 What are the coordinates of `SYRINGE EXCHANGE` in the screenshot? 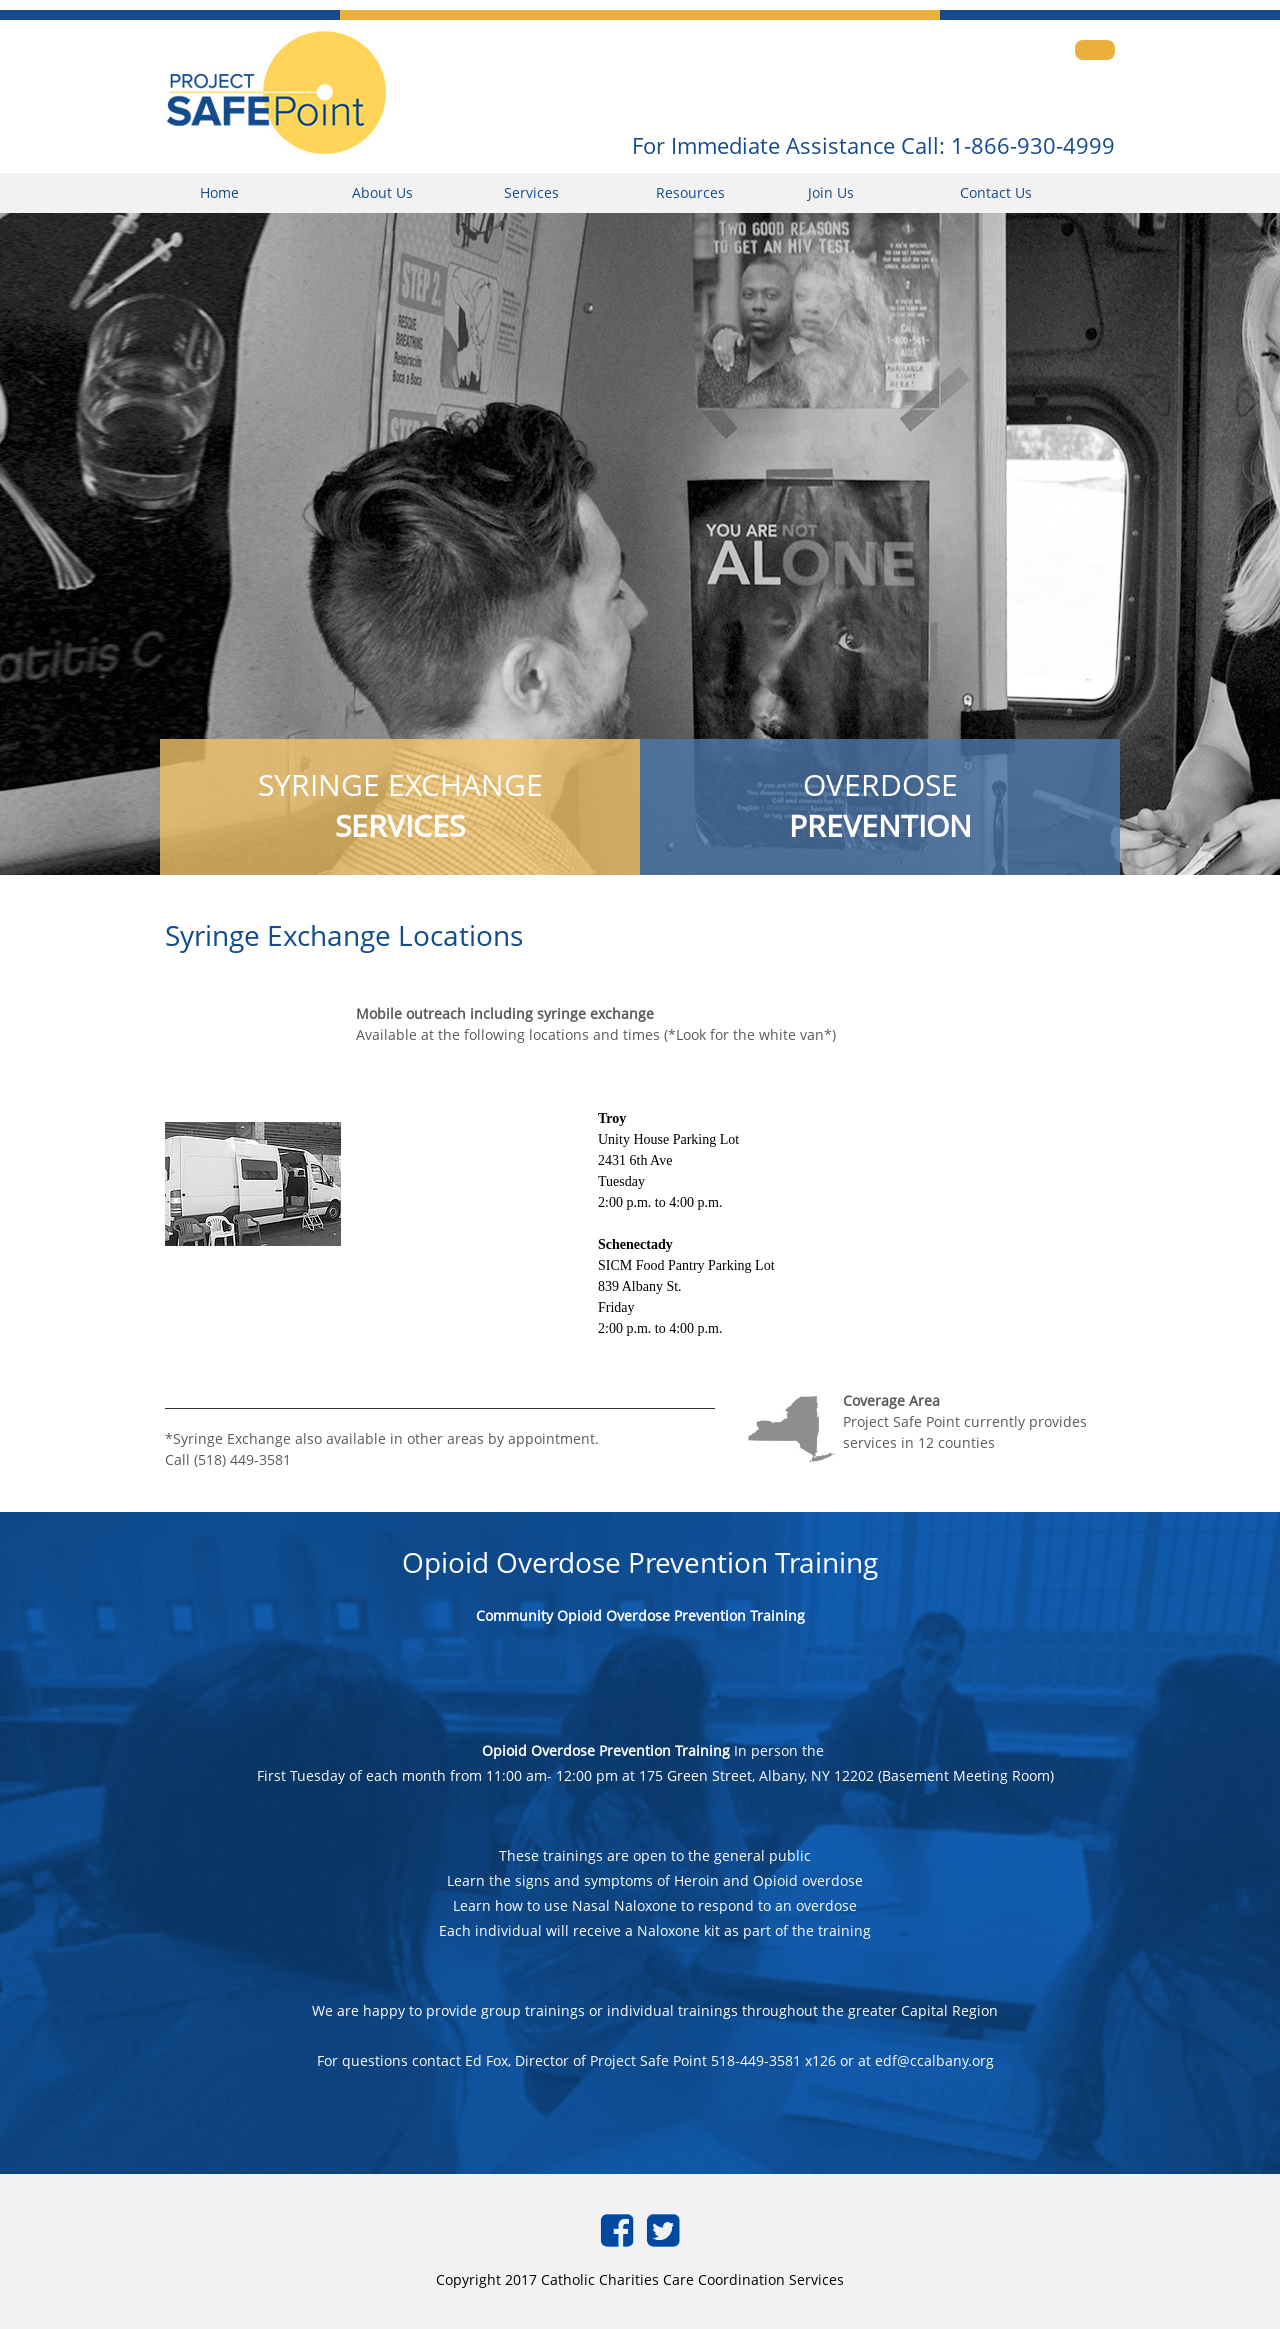 It's located at (400, 805).